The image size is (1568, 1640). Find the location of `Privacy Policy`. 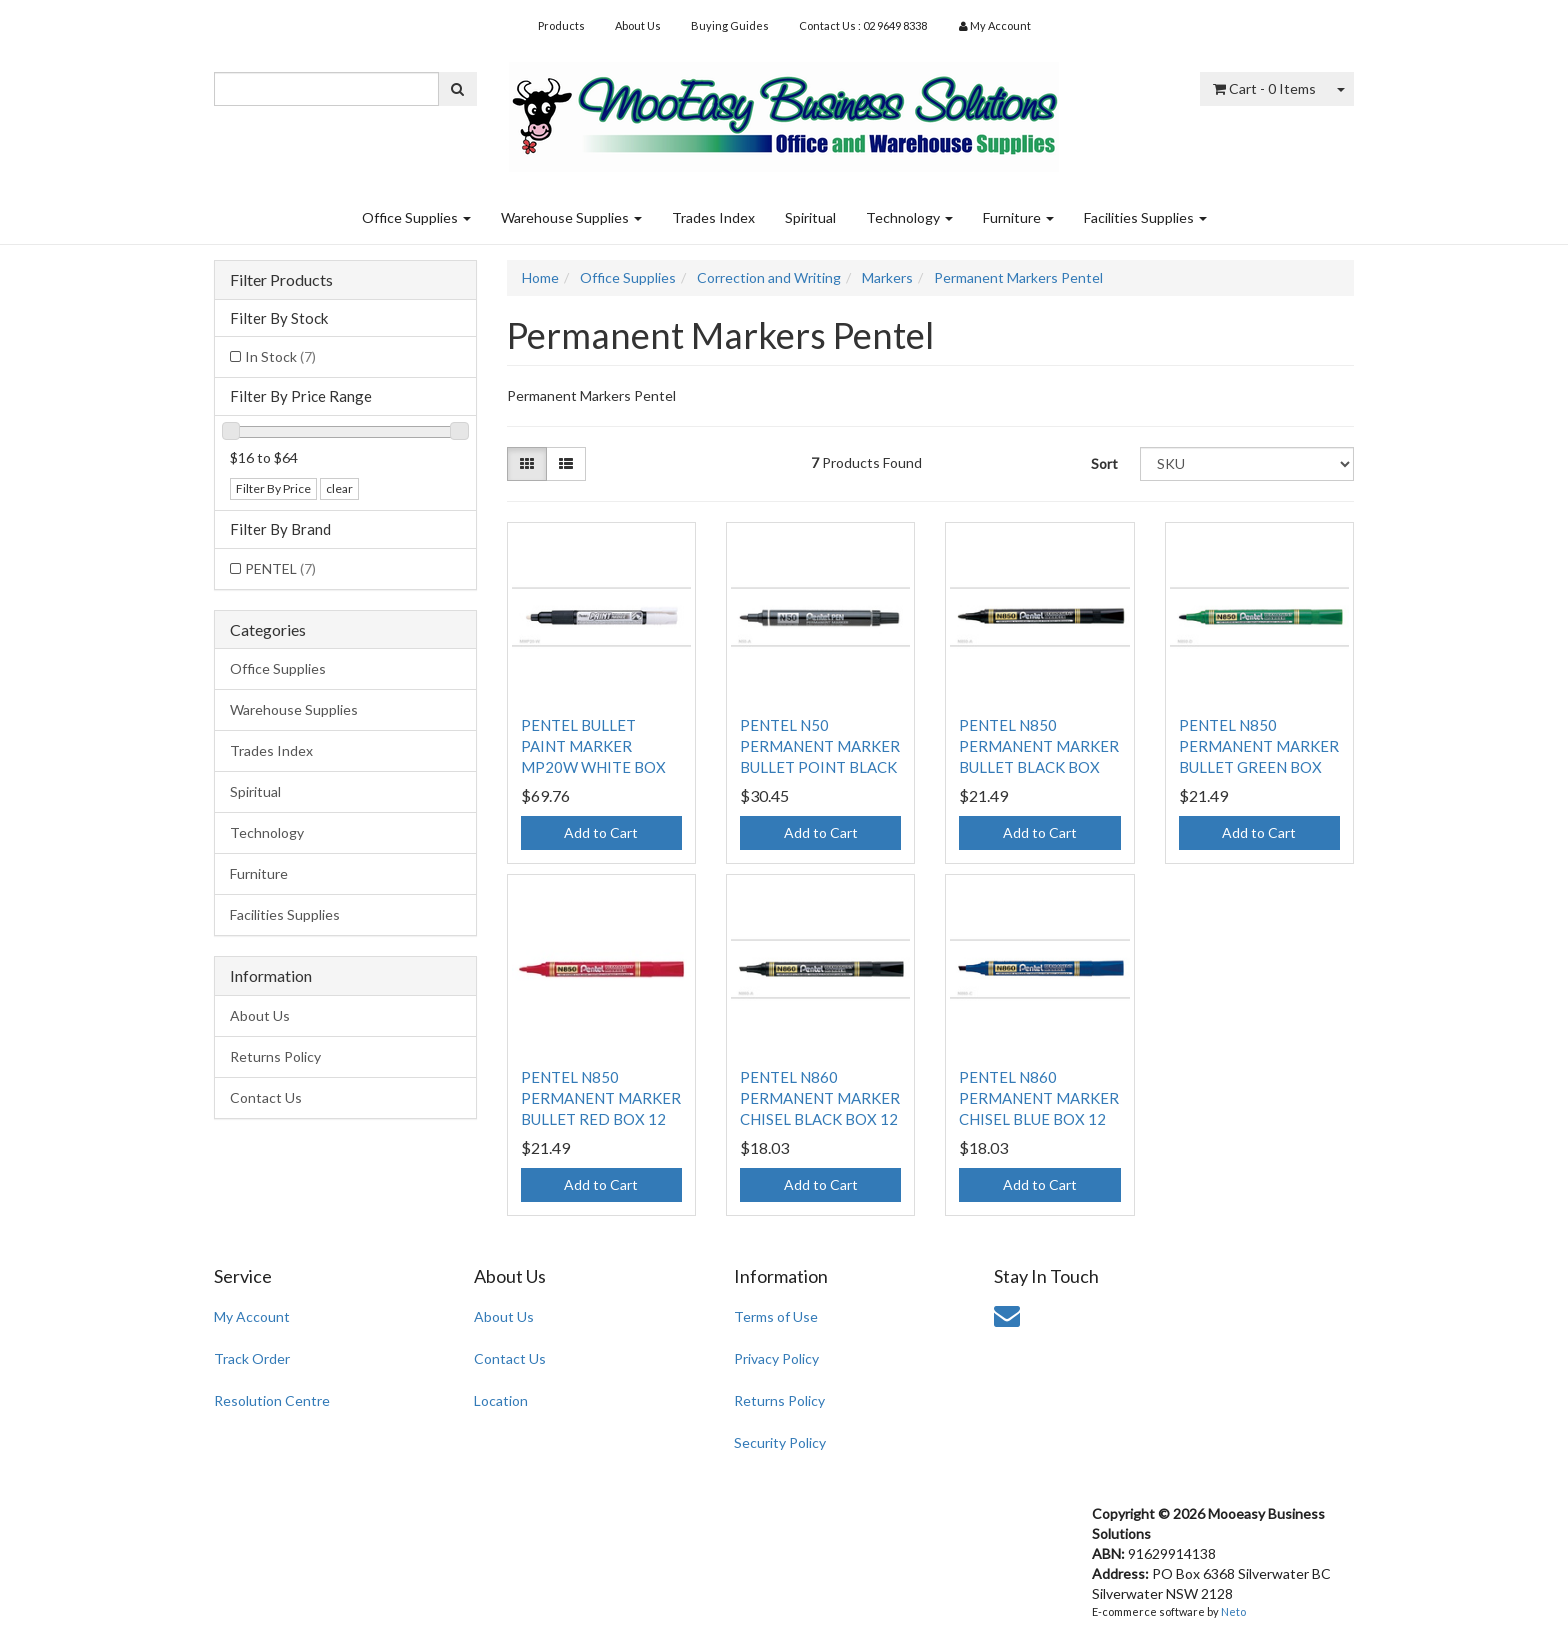

Privacy Policy is located at coordinates (776, 1358).